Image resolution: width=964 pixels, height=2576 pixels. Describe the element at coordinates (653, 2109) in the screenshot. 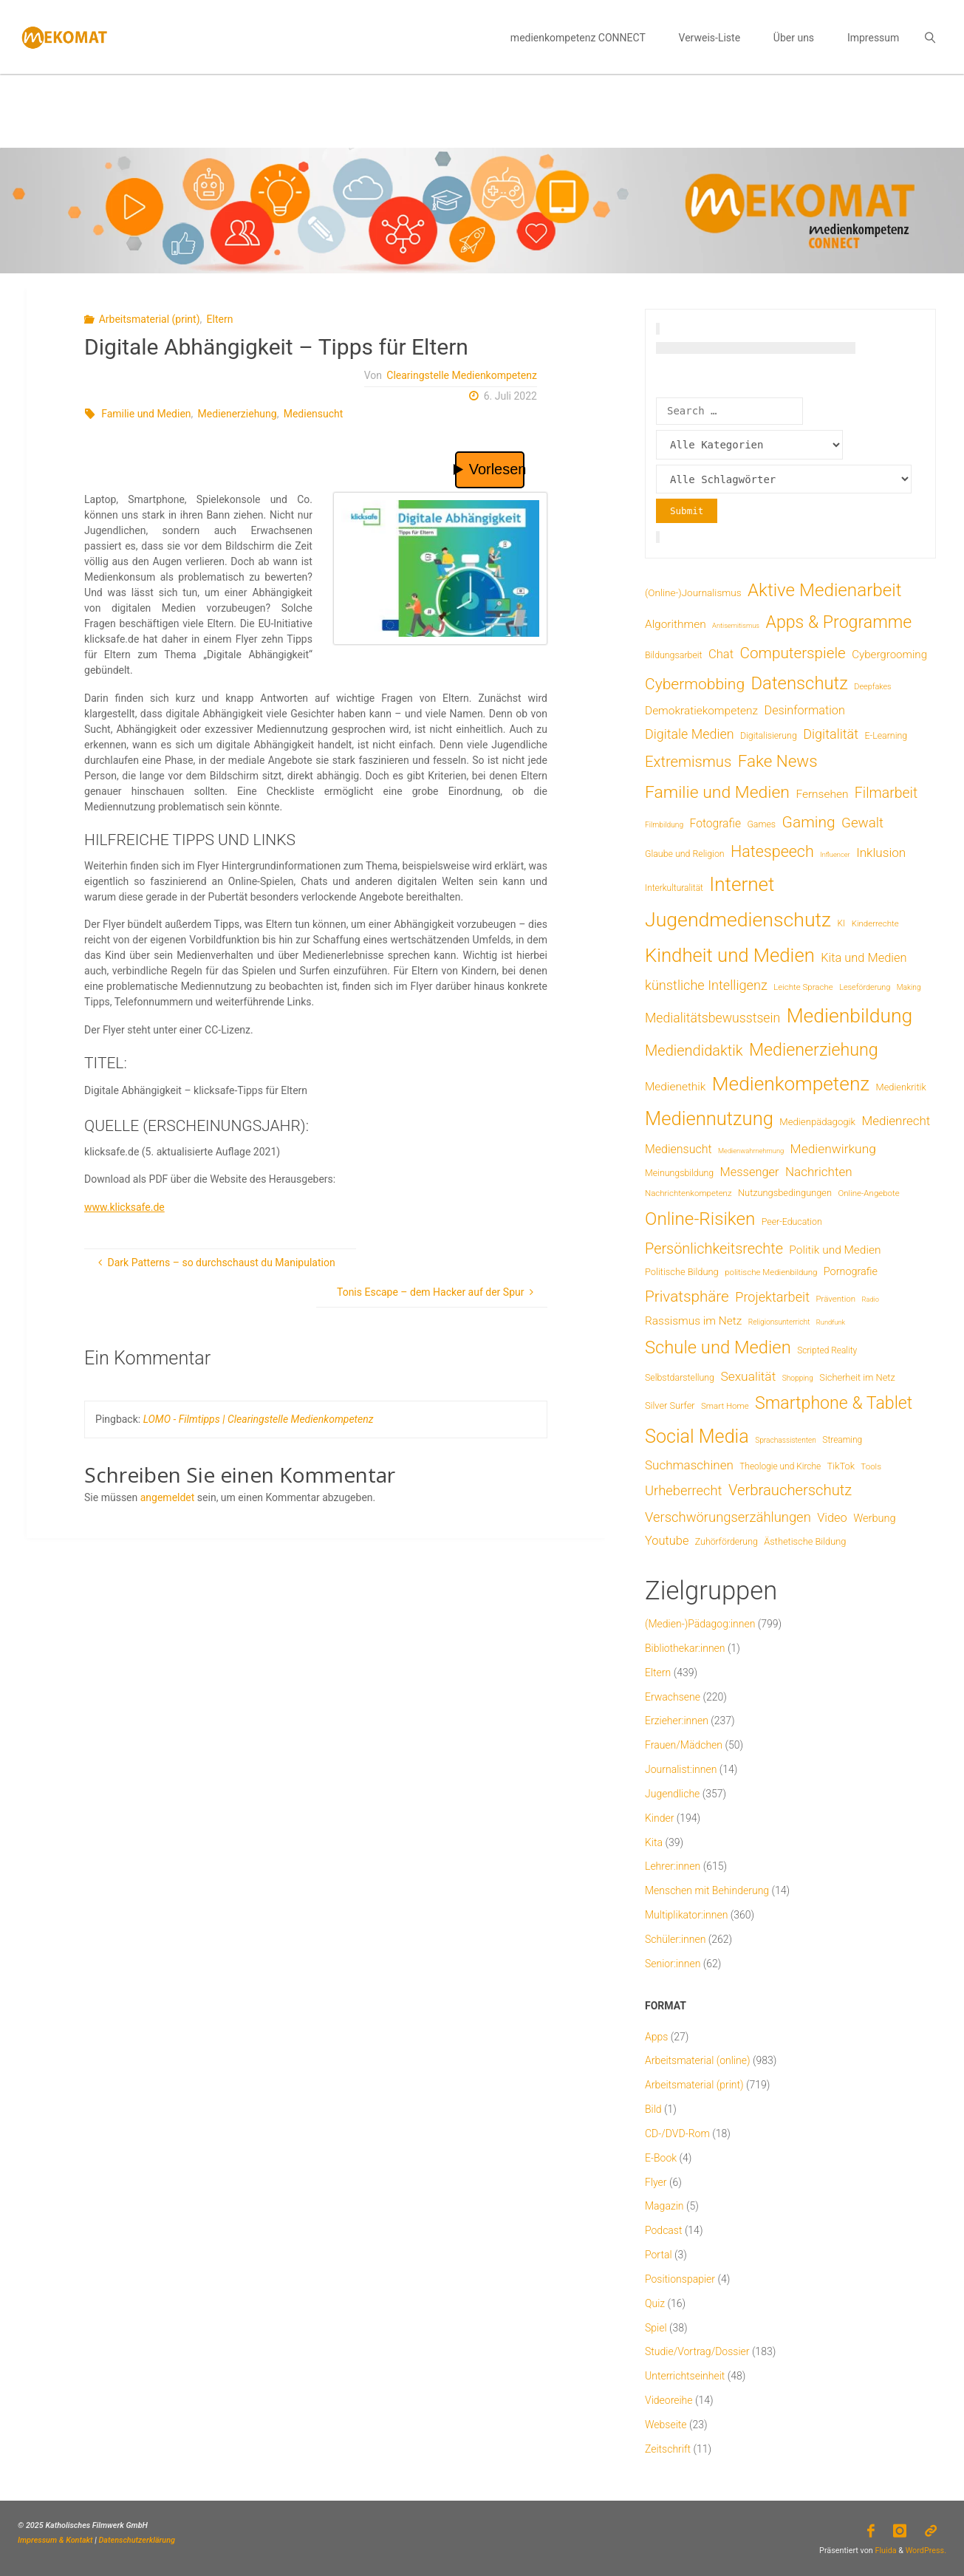

I see `Bild` at that location.